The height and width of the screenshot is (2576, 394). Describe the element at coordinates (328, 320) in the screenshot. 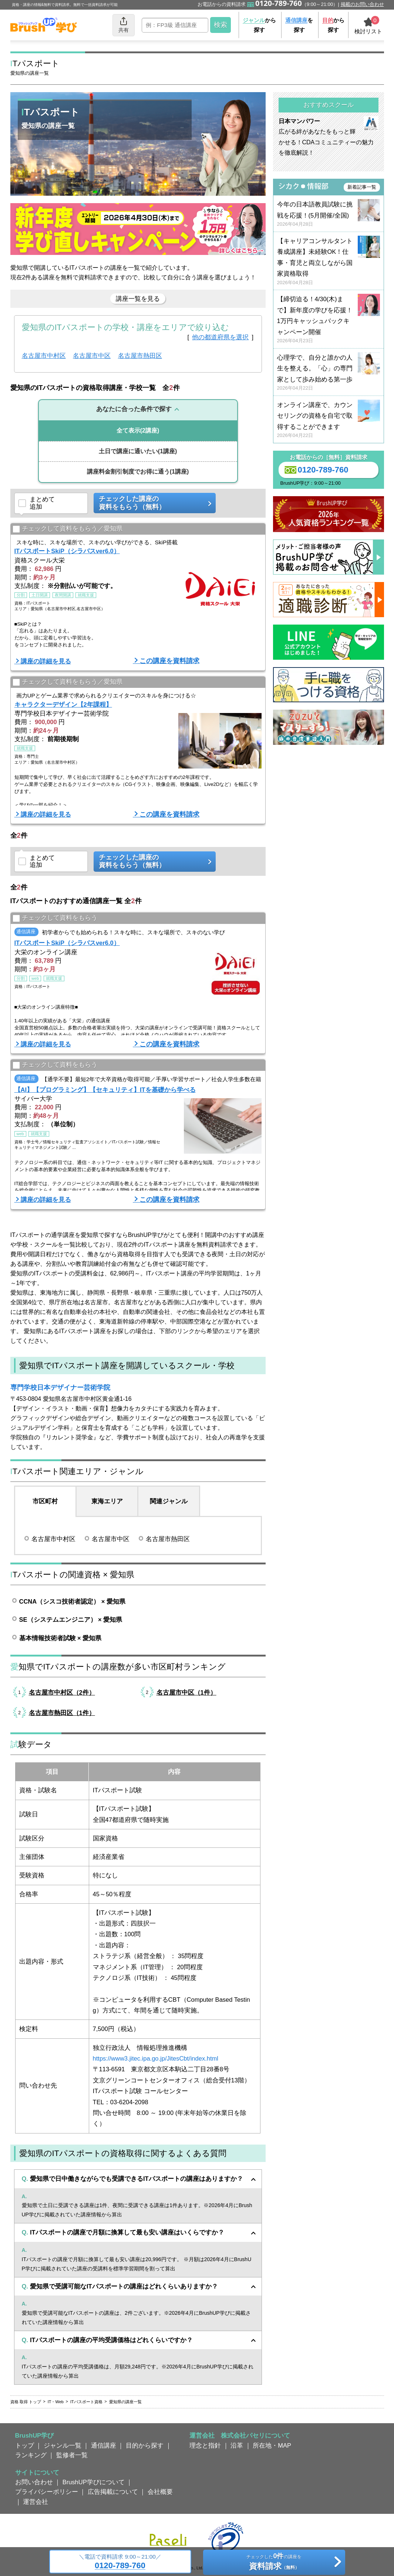

I see `【締切迫る！4/30(木)まで】新年度の学びを応援！ 1万円キャッシュバックキャンペーン開催` at that location.